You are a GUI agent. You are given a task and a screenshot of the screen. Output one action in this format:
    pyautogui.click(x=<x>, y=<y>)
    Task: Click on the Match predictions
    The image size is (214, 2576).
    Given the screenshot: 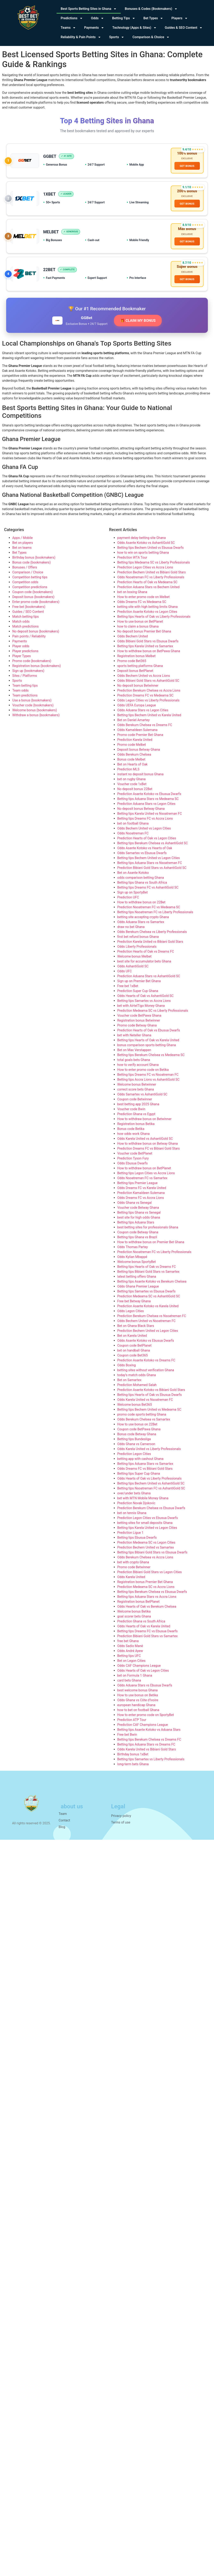 What is the action you would take?
    pyautogui.click(x=25, y=634)
    